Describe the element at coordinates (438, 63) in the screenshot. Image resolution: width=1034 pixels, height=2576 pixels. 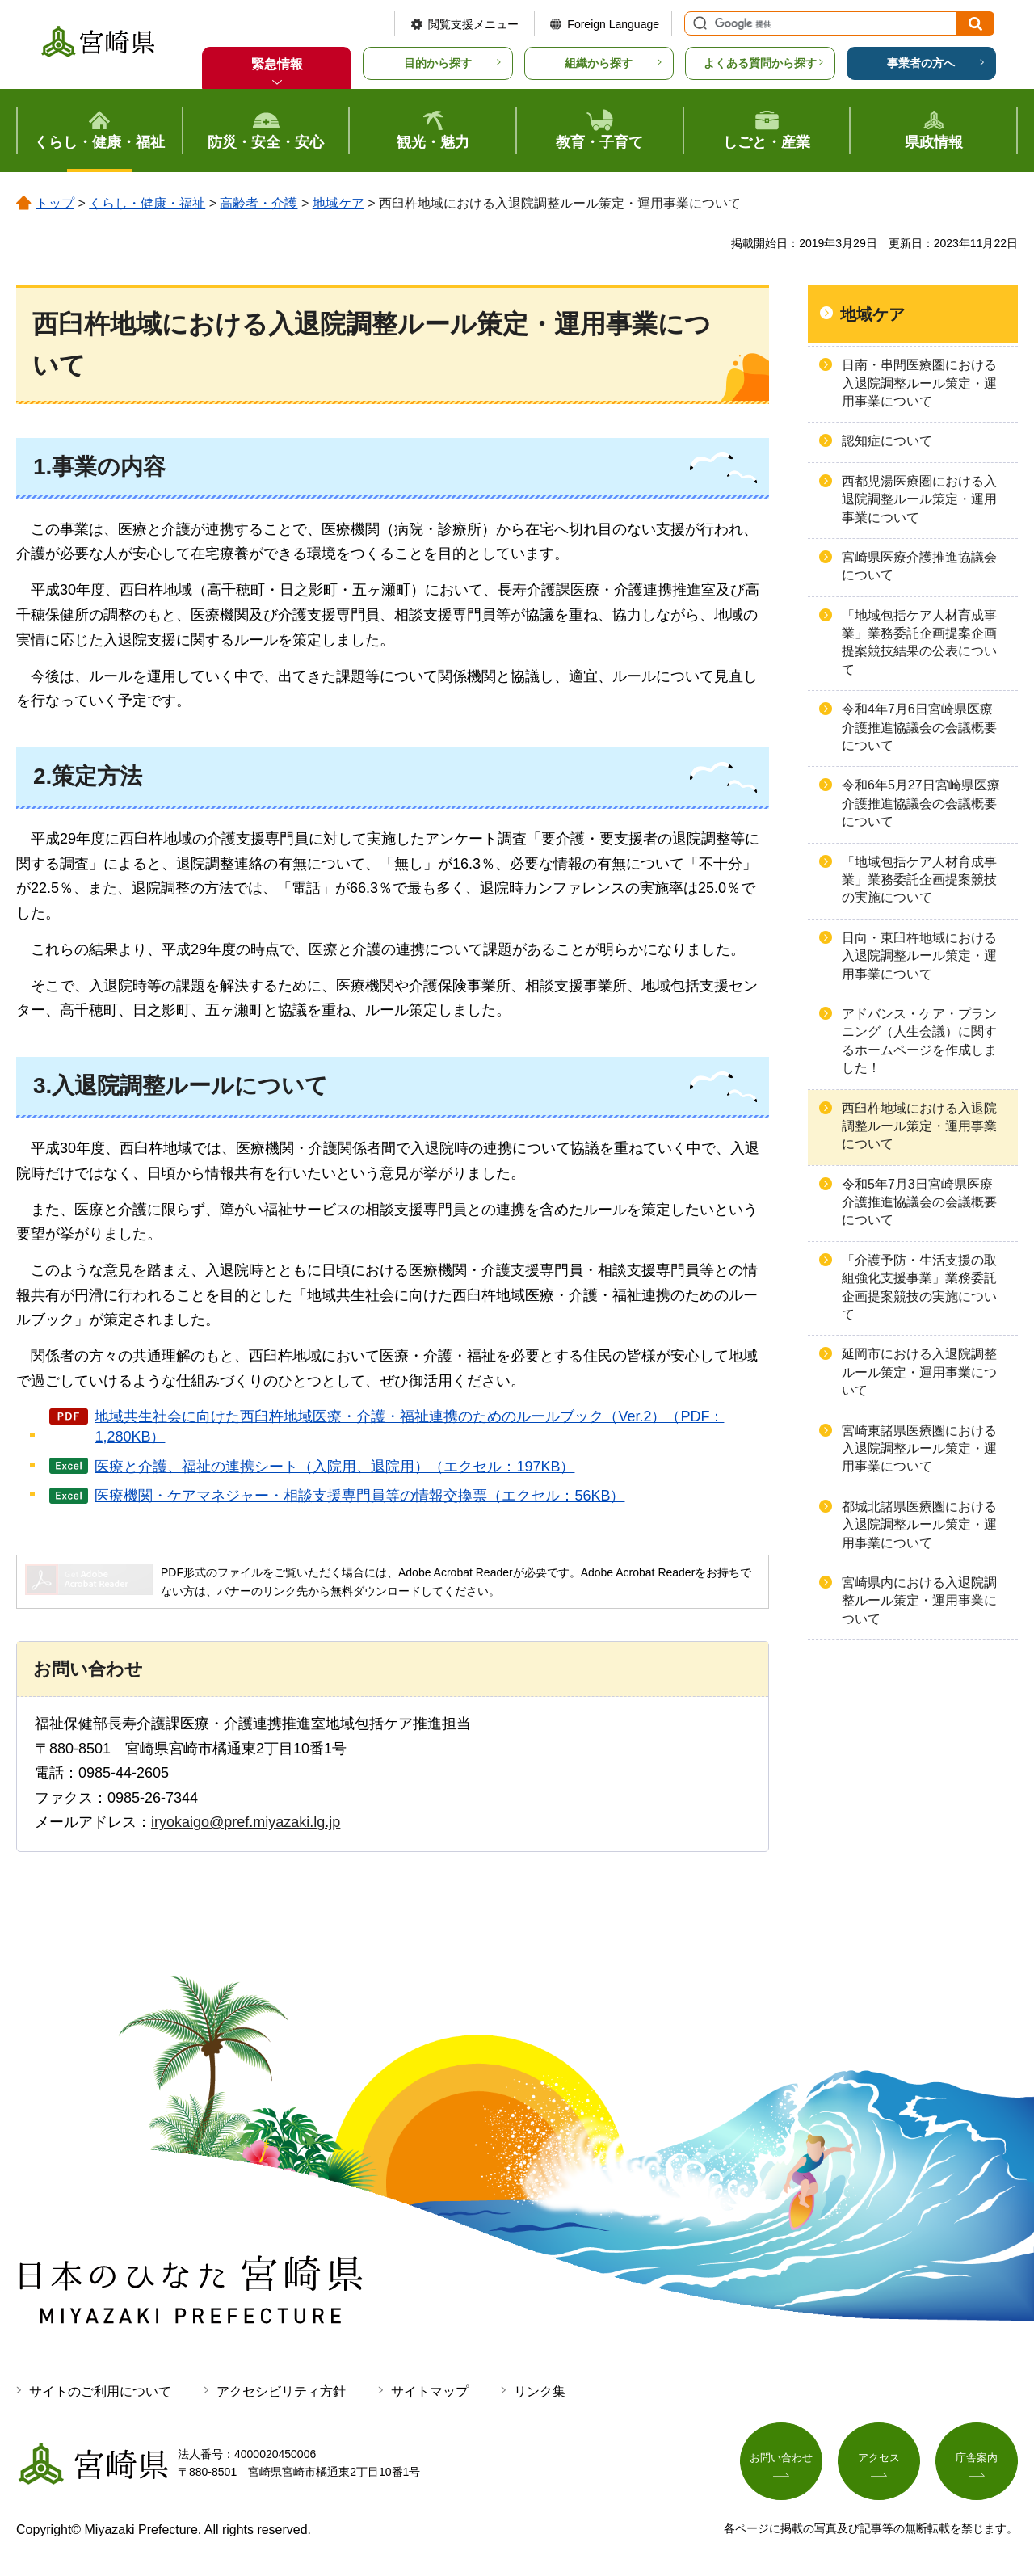
I see `目的から探す` at that location.